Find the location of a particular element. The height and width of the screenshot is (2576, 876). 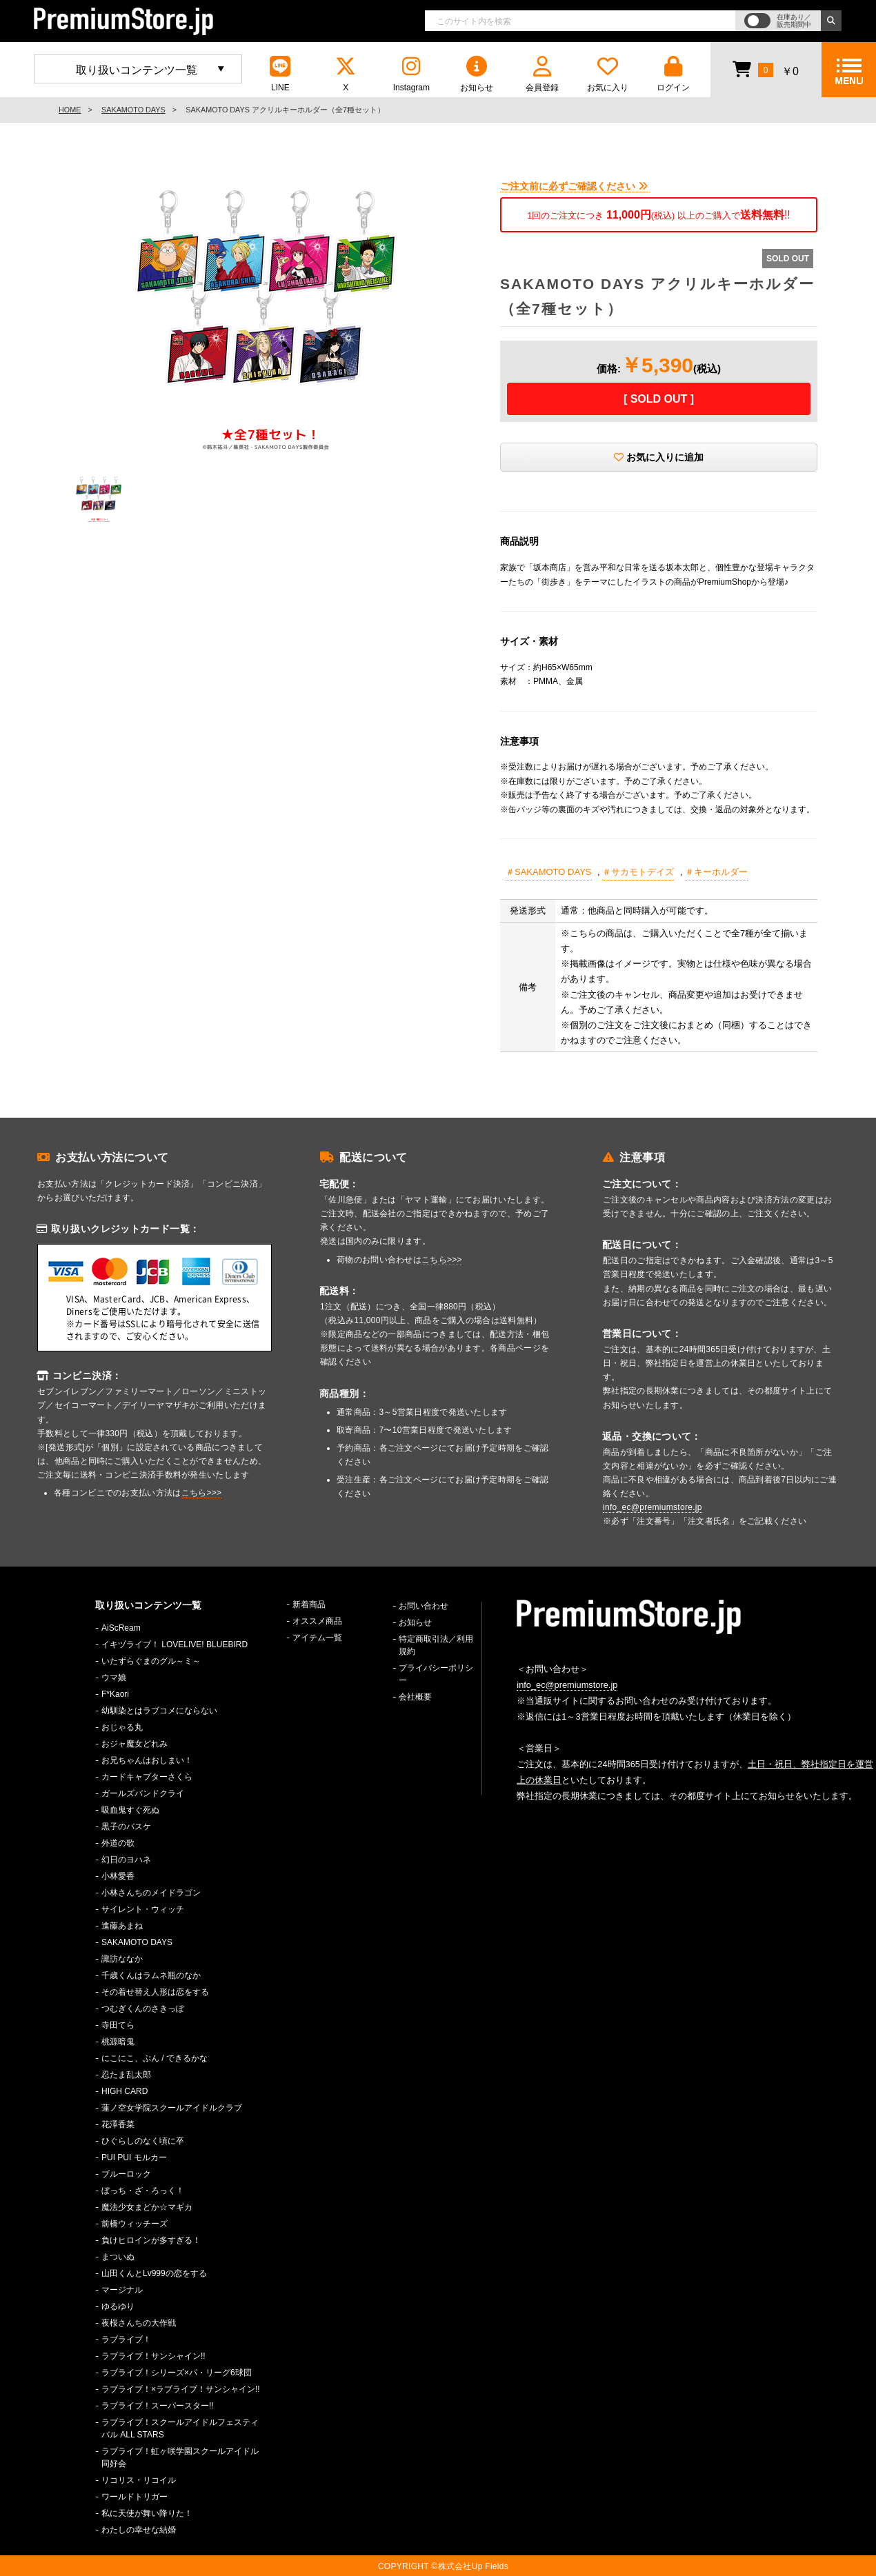

イキヅライブ！ LOVELIVE! BLUEBIRD is located at coordinates (174, 1644).